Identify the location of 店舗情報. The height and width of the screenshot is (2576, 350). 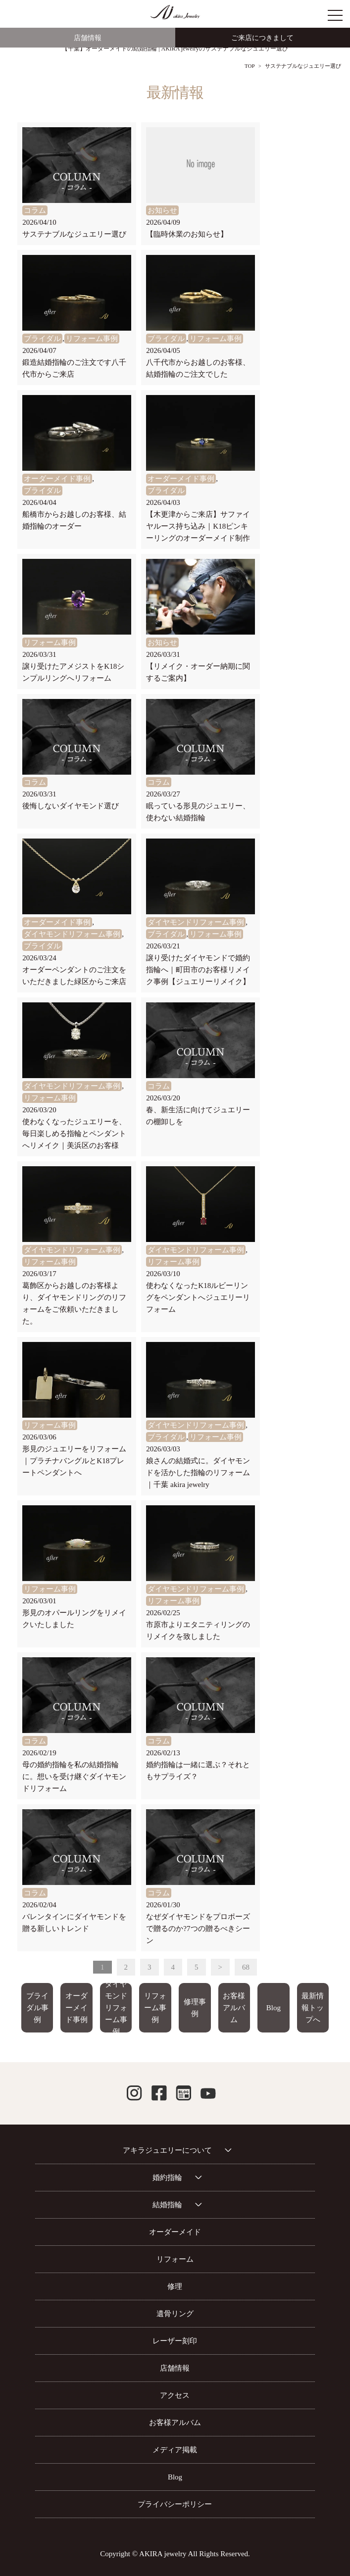
(87, 38).